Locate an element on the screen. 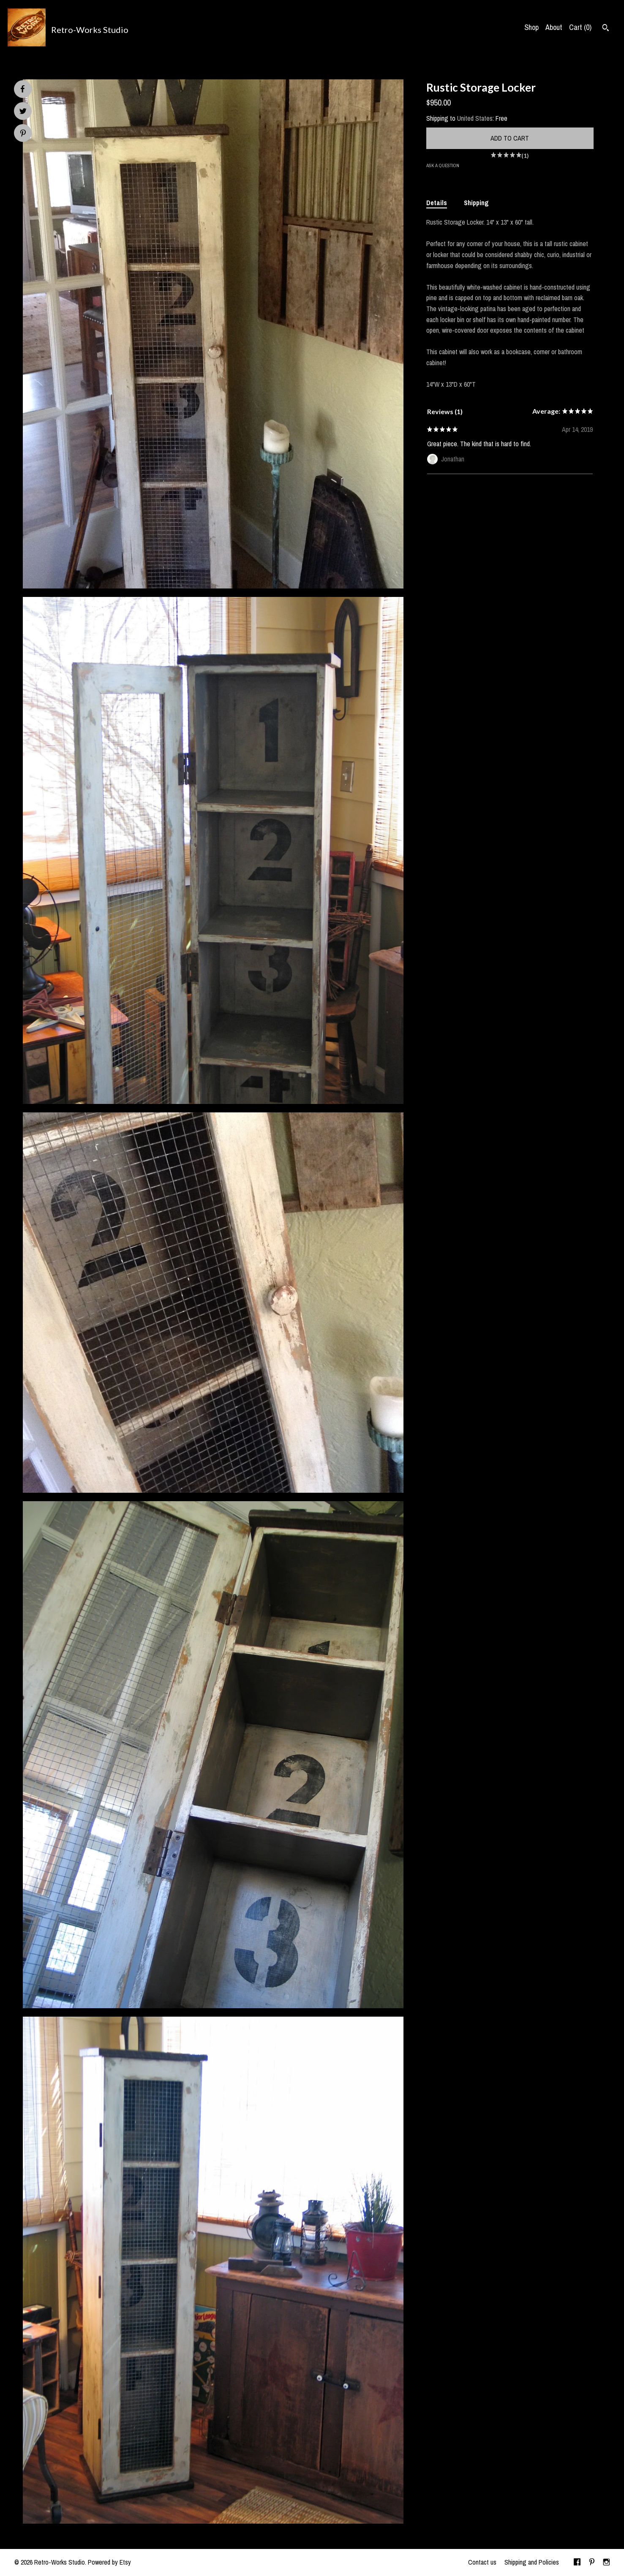 This screenshot has height=2576, width=624. Details is located at coordinates (436, 202).